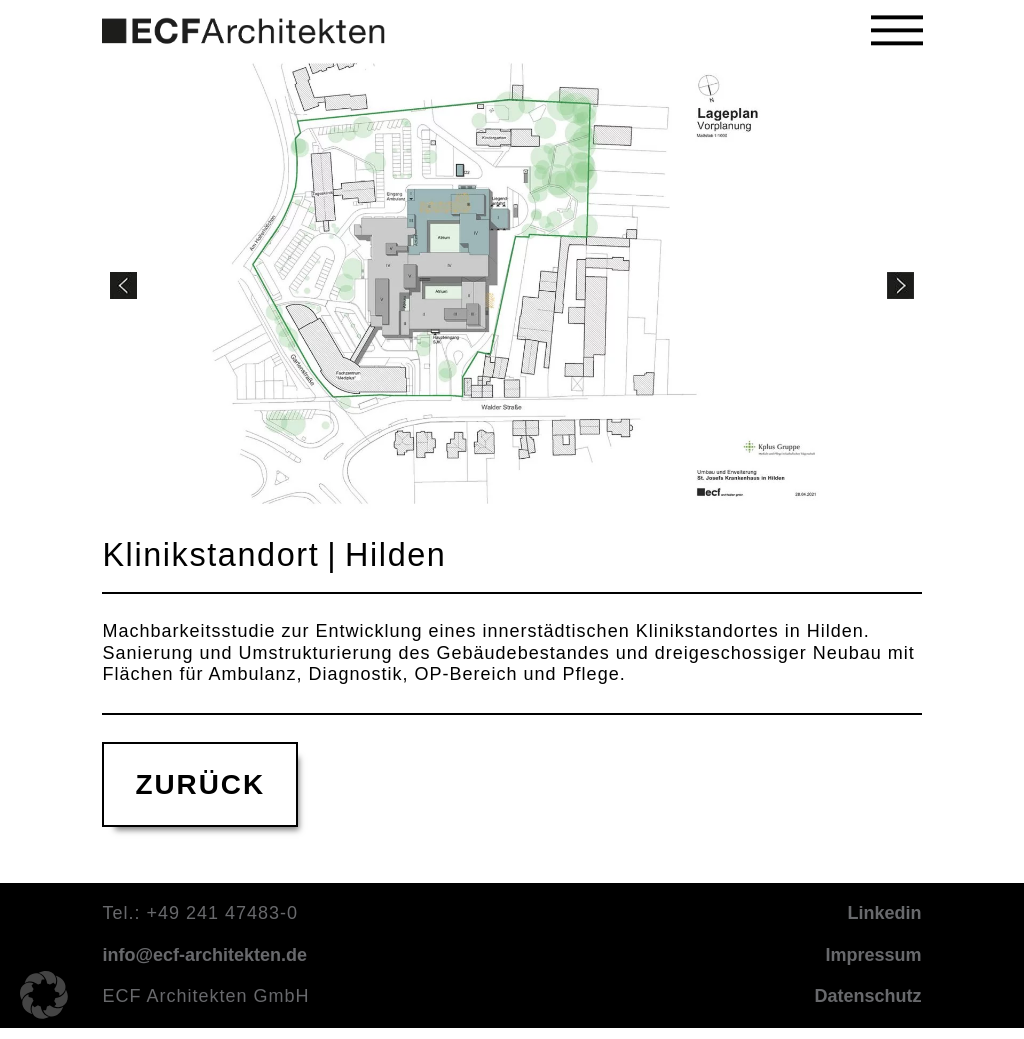 The image size is (1024, 1039). What do you see at coordinates (200, 785) in the screenshot?
I see `ZURÜCK` at bounding box center [200, 785].